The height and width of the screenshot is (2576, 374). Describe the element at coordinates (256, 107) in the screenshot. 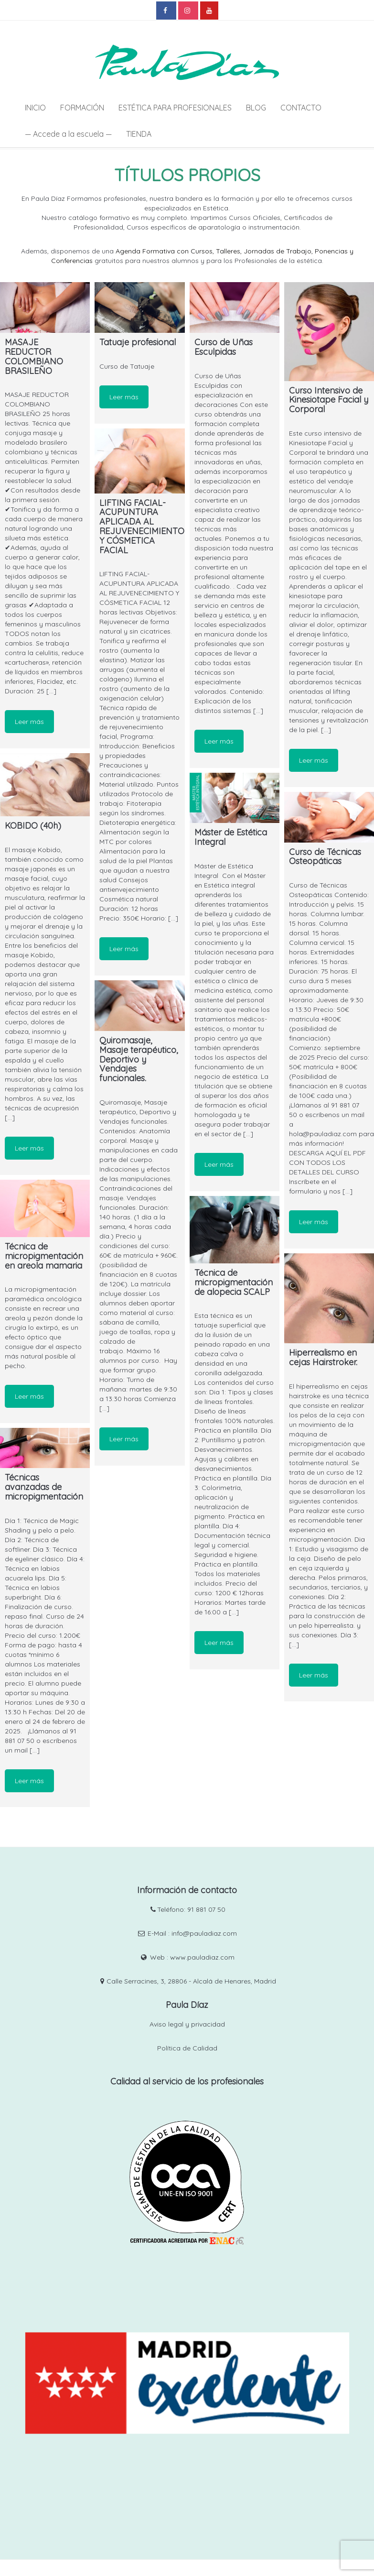

I see `BLOG` at that location.